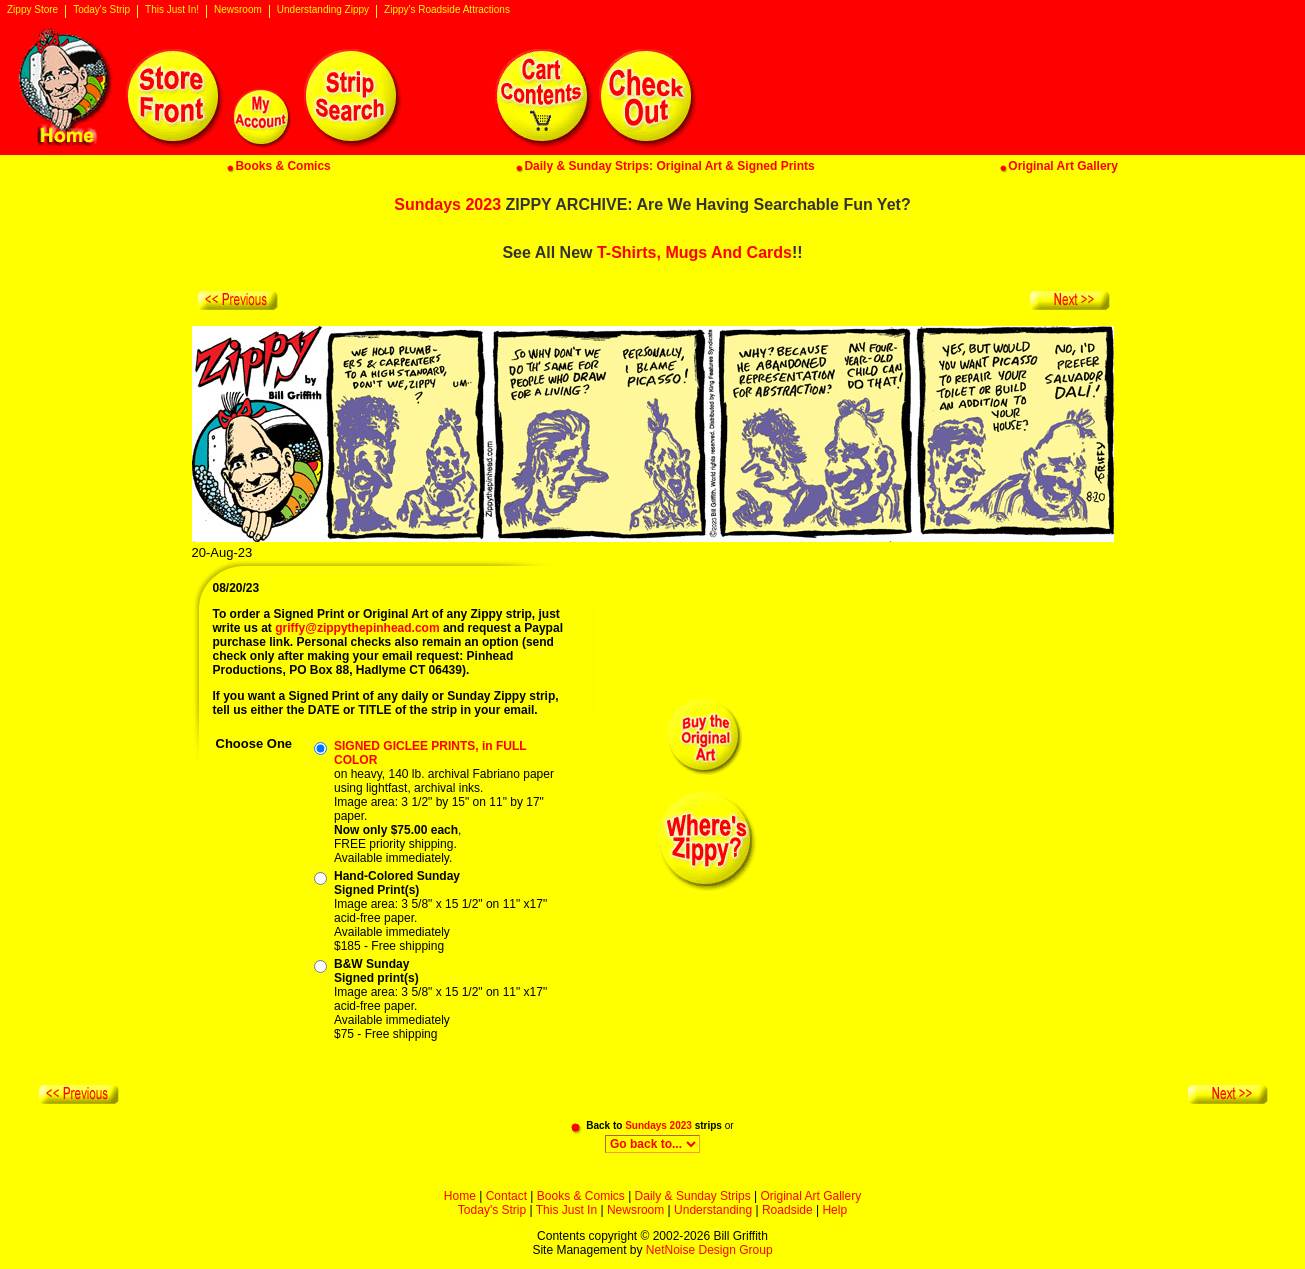 This screenshot has height=1269, width=1305. I want to click on Original Art Gallery, so click(810, 1196).